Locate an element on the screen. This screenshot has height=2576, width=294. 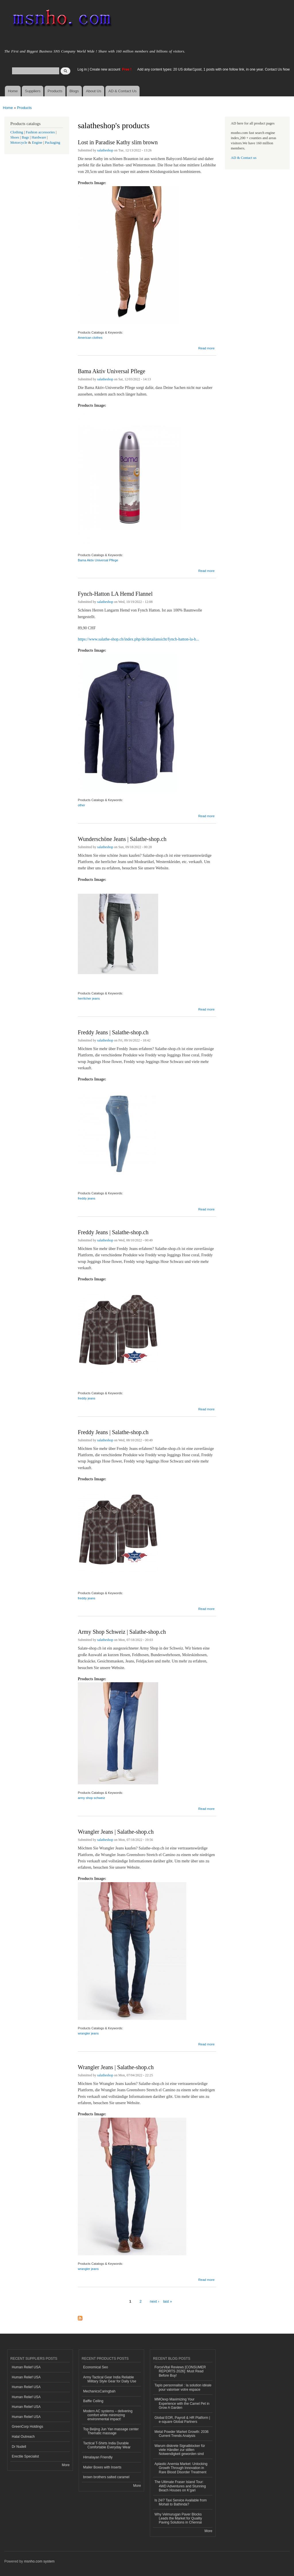
https://www.salathe-shop.ch/index.php/de/detailansicht/fynch-hatton-la-h... is located at coordinates (138, 639).